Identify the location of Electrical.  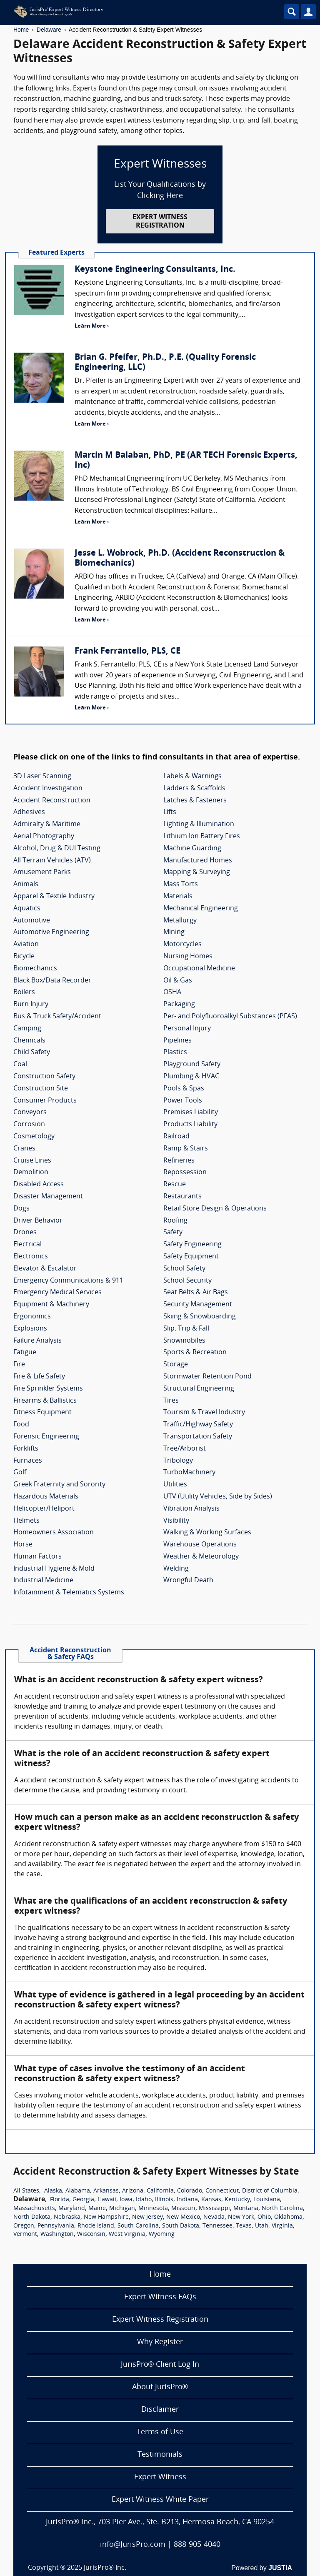
(27, 1244).